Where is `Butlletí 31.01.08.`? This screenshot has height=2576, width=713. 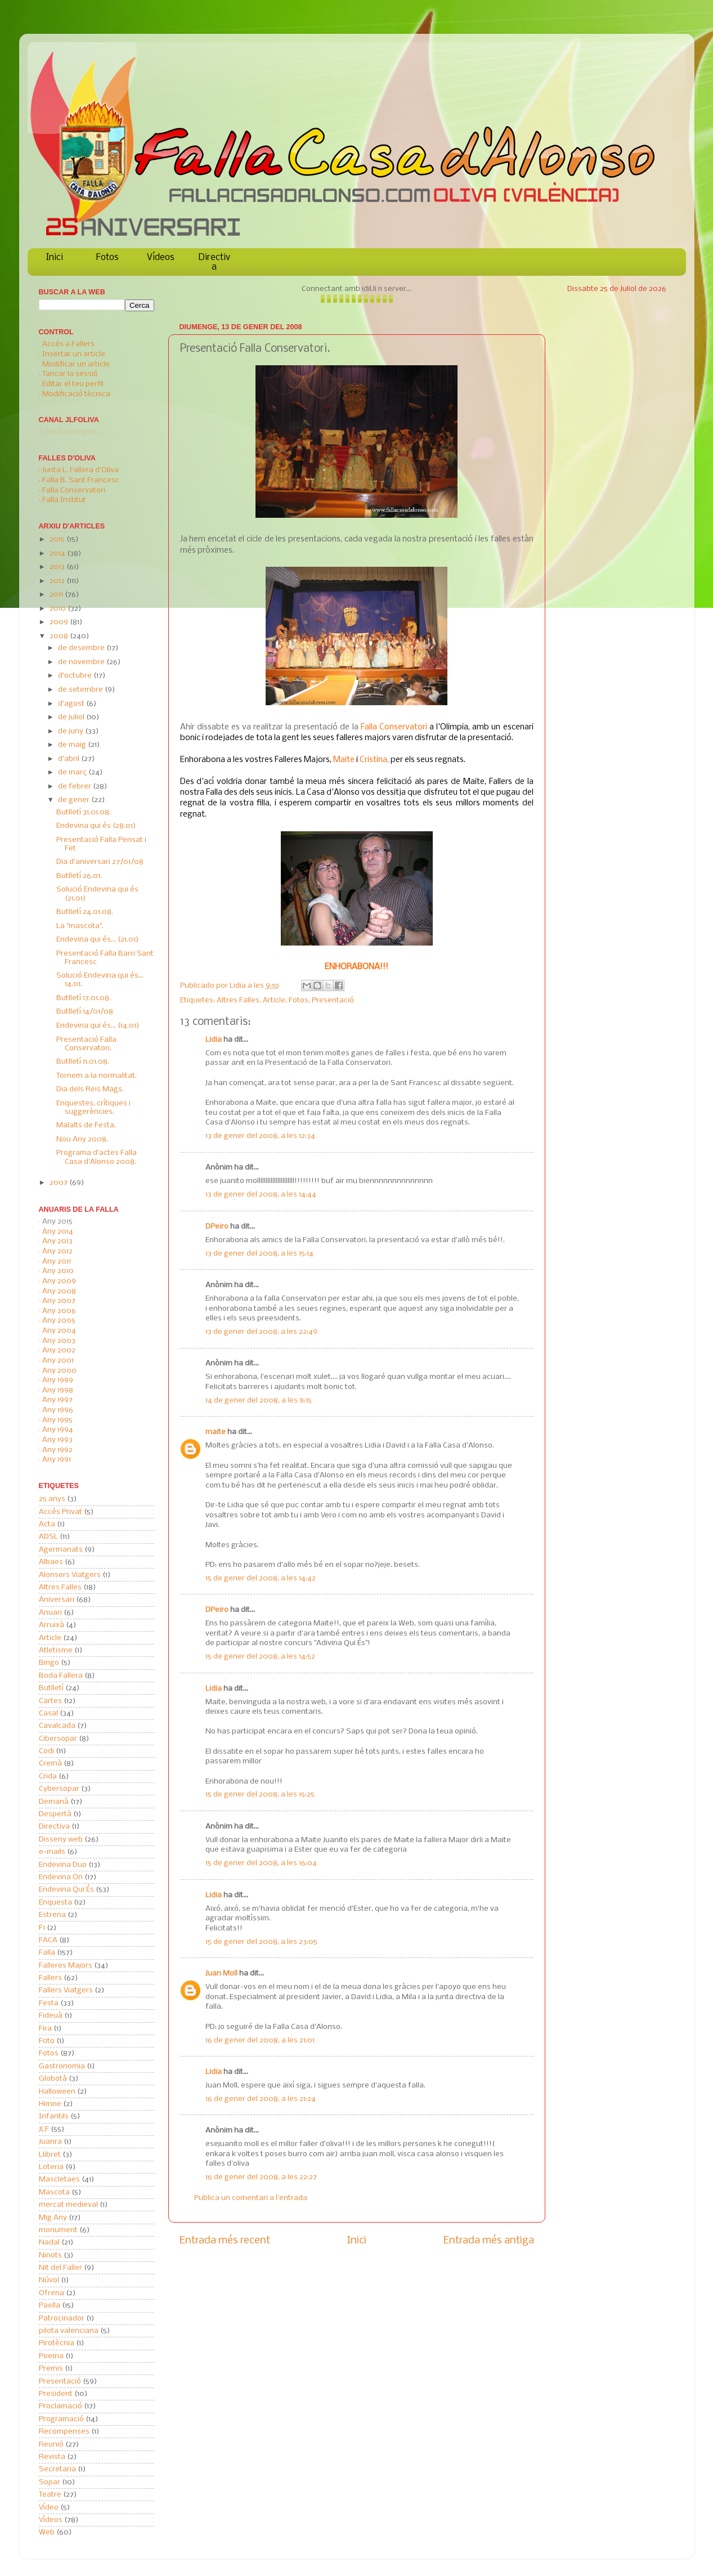
Butlletí 31.01.08. is located at coordinates (83, 812).